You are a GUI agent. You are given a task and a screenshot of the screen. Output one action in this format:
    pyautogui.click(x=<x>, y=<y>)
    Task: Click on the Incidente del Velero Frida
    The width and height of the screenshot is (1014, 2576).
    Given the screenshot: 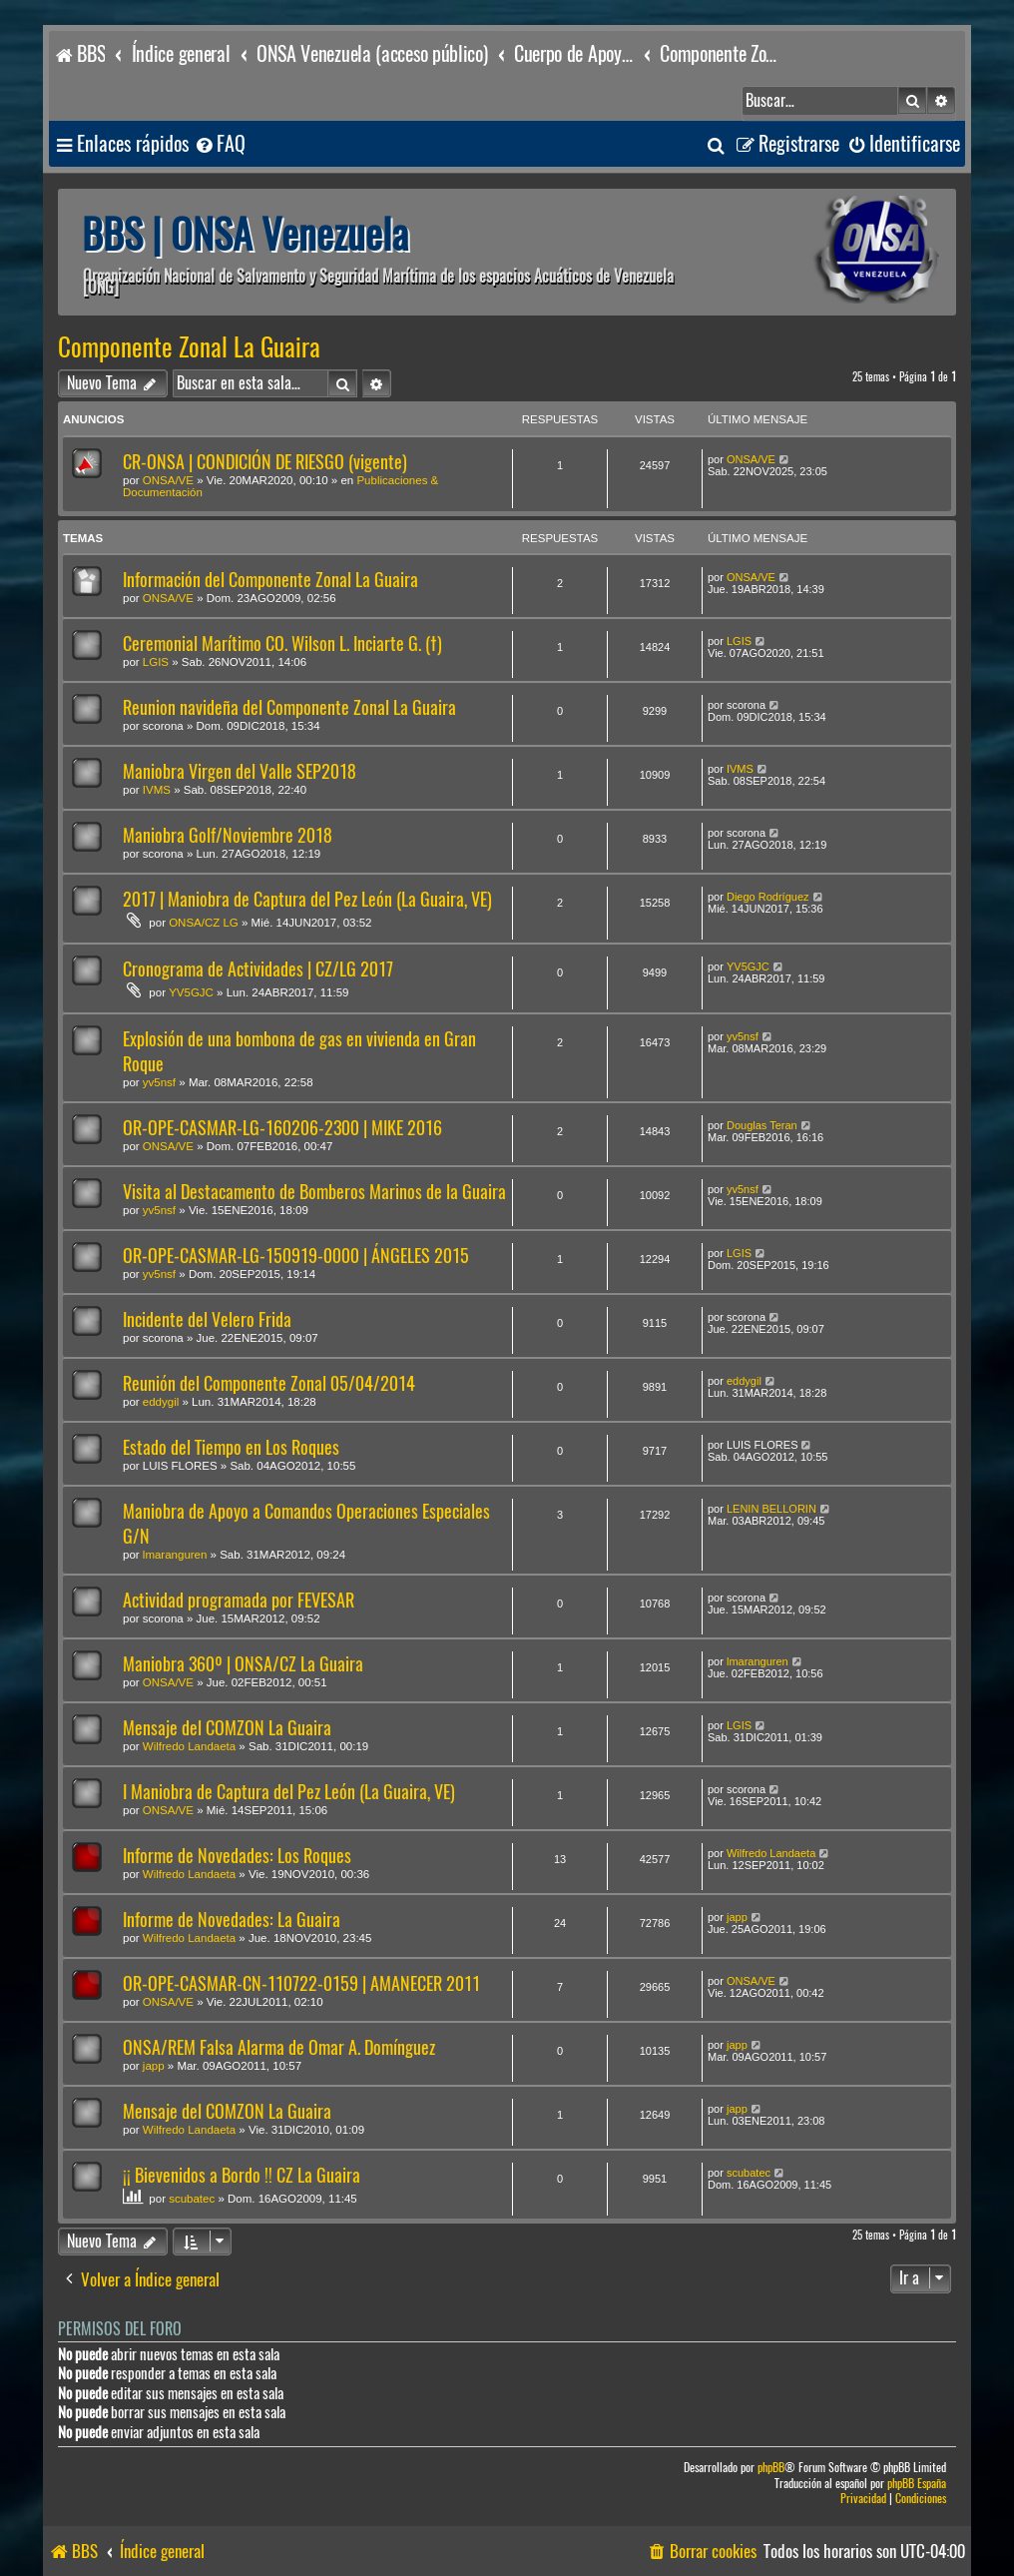 What is the action you would take?
    pyautogui.click(x=207, y=1319)
    